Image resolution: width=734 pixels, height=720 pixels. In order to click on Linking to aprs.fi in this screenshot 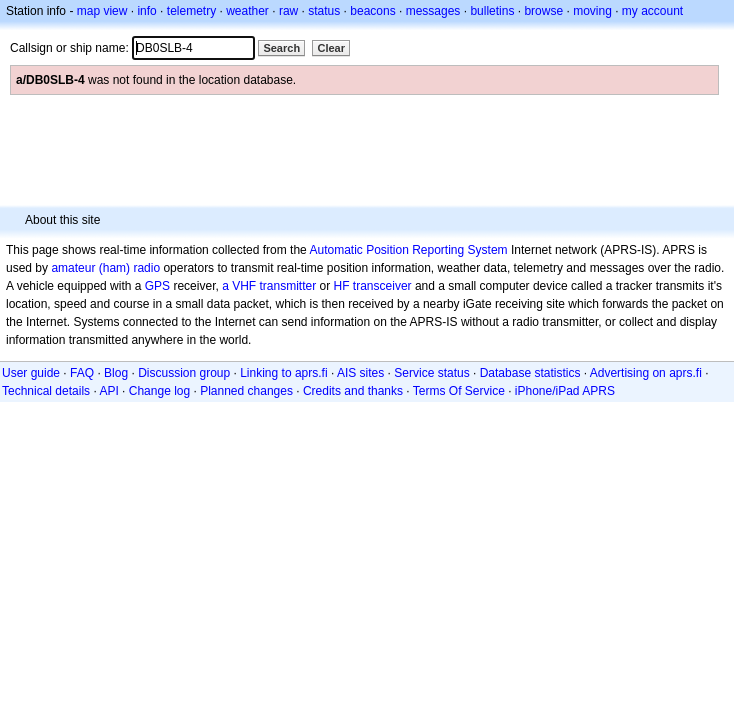, I will do `click(283, 373)`.